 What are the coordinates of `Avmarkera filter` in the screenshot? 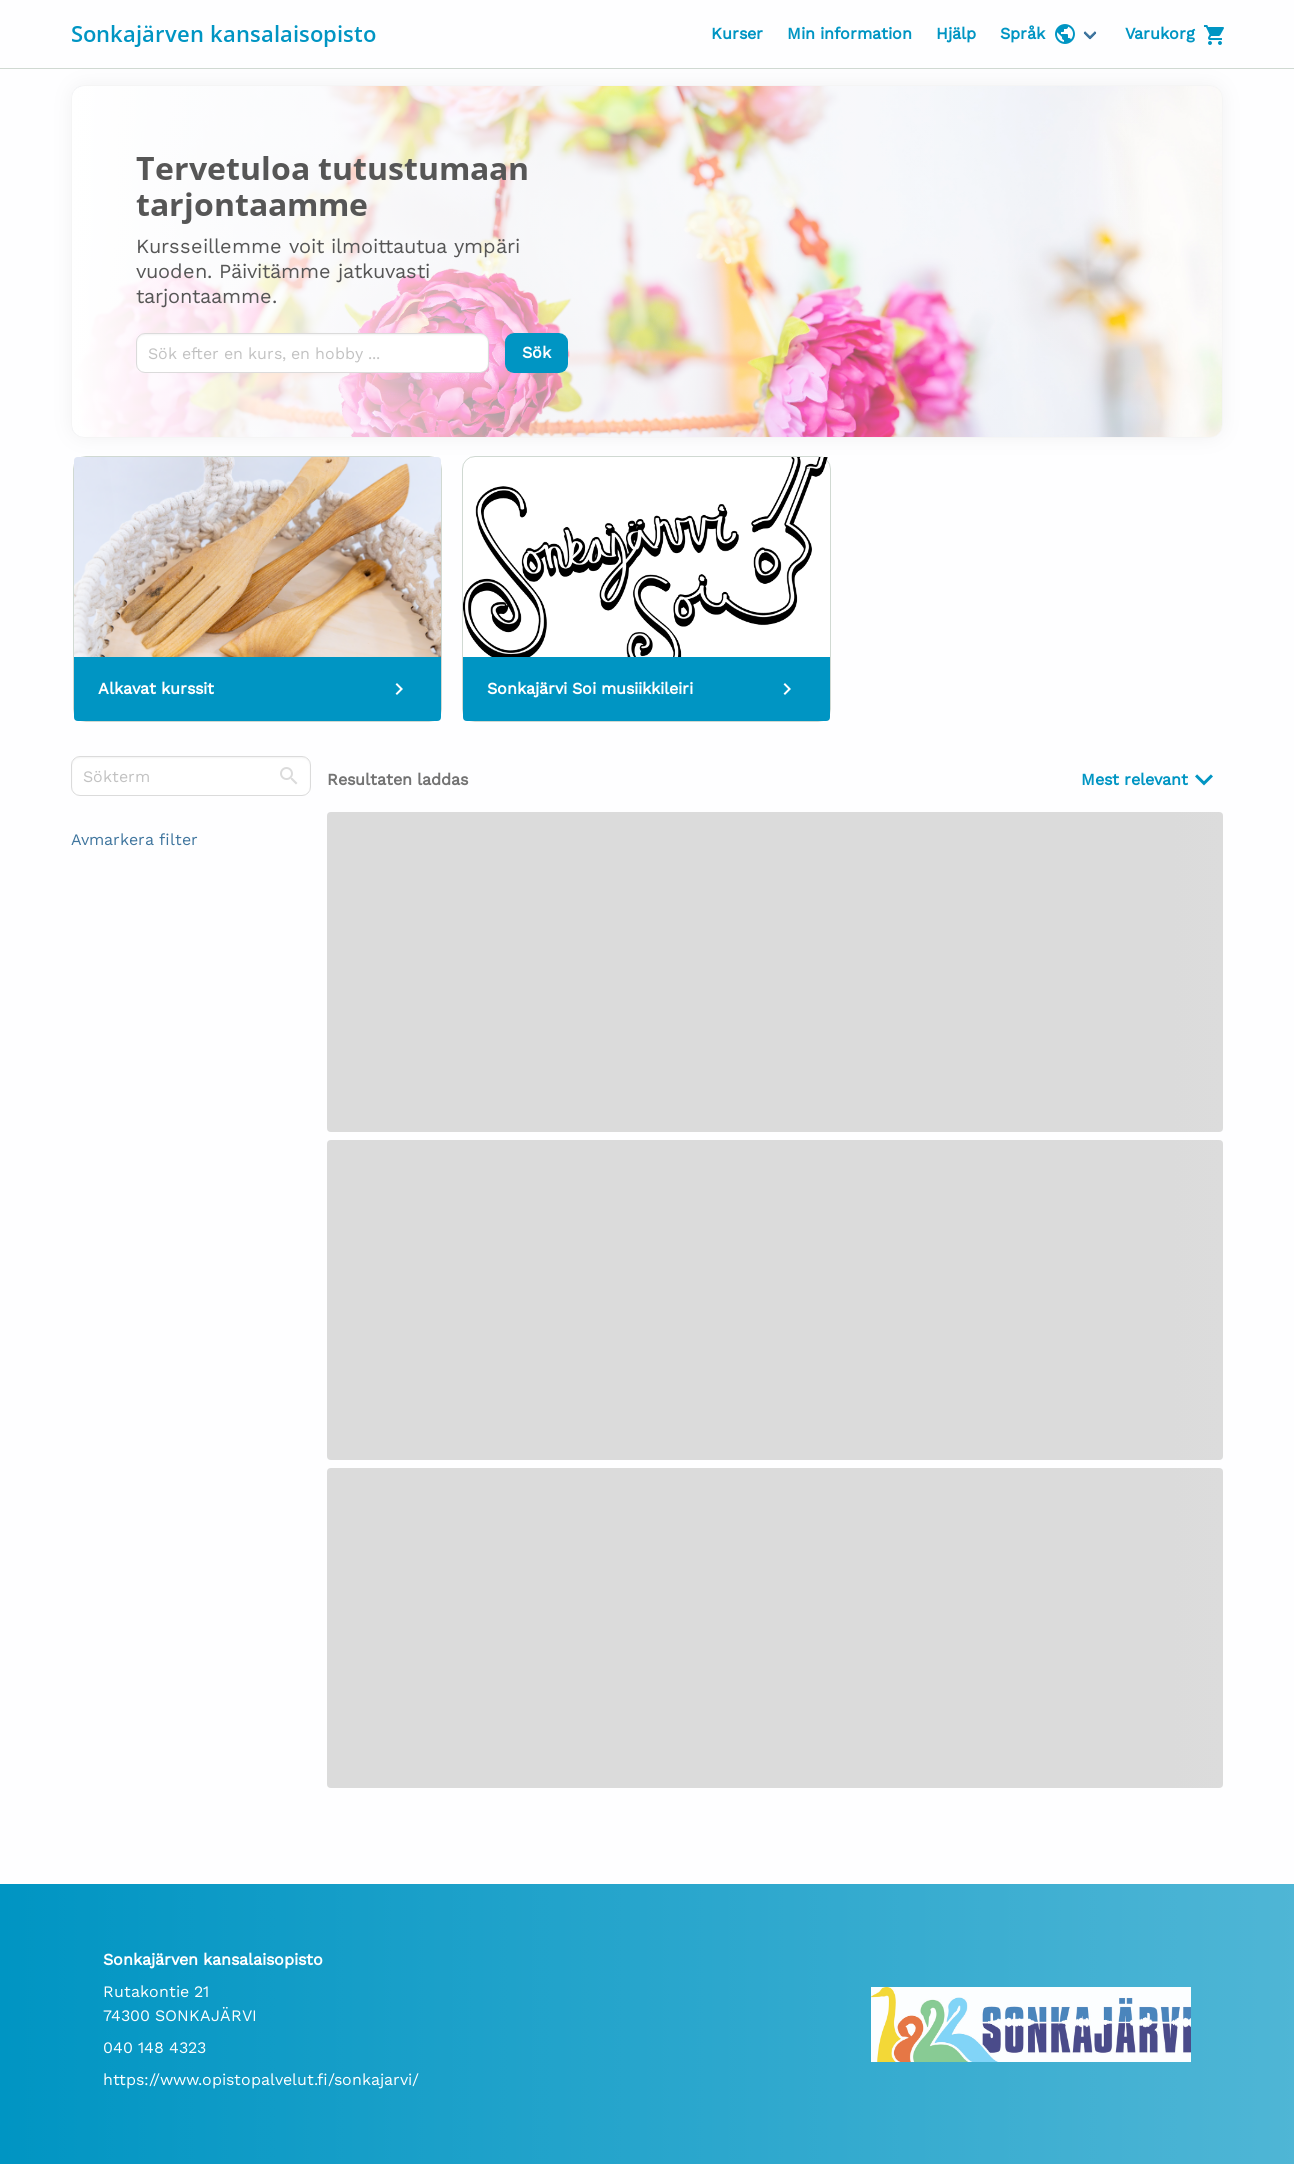 It's located at (134, 839).